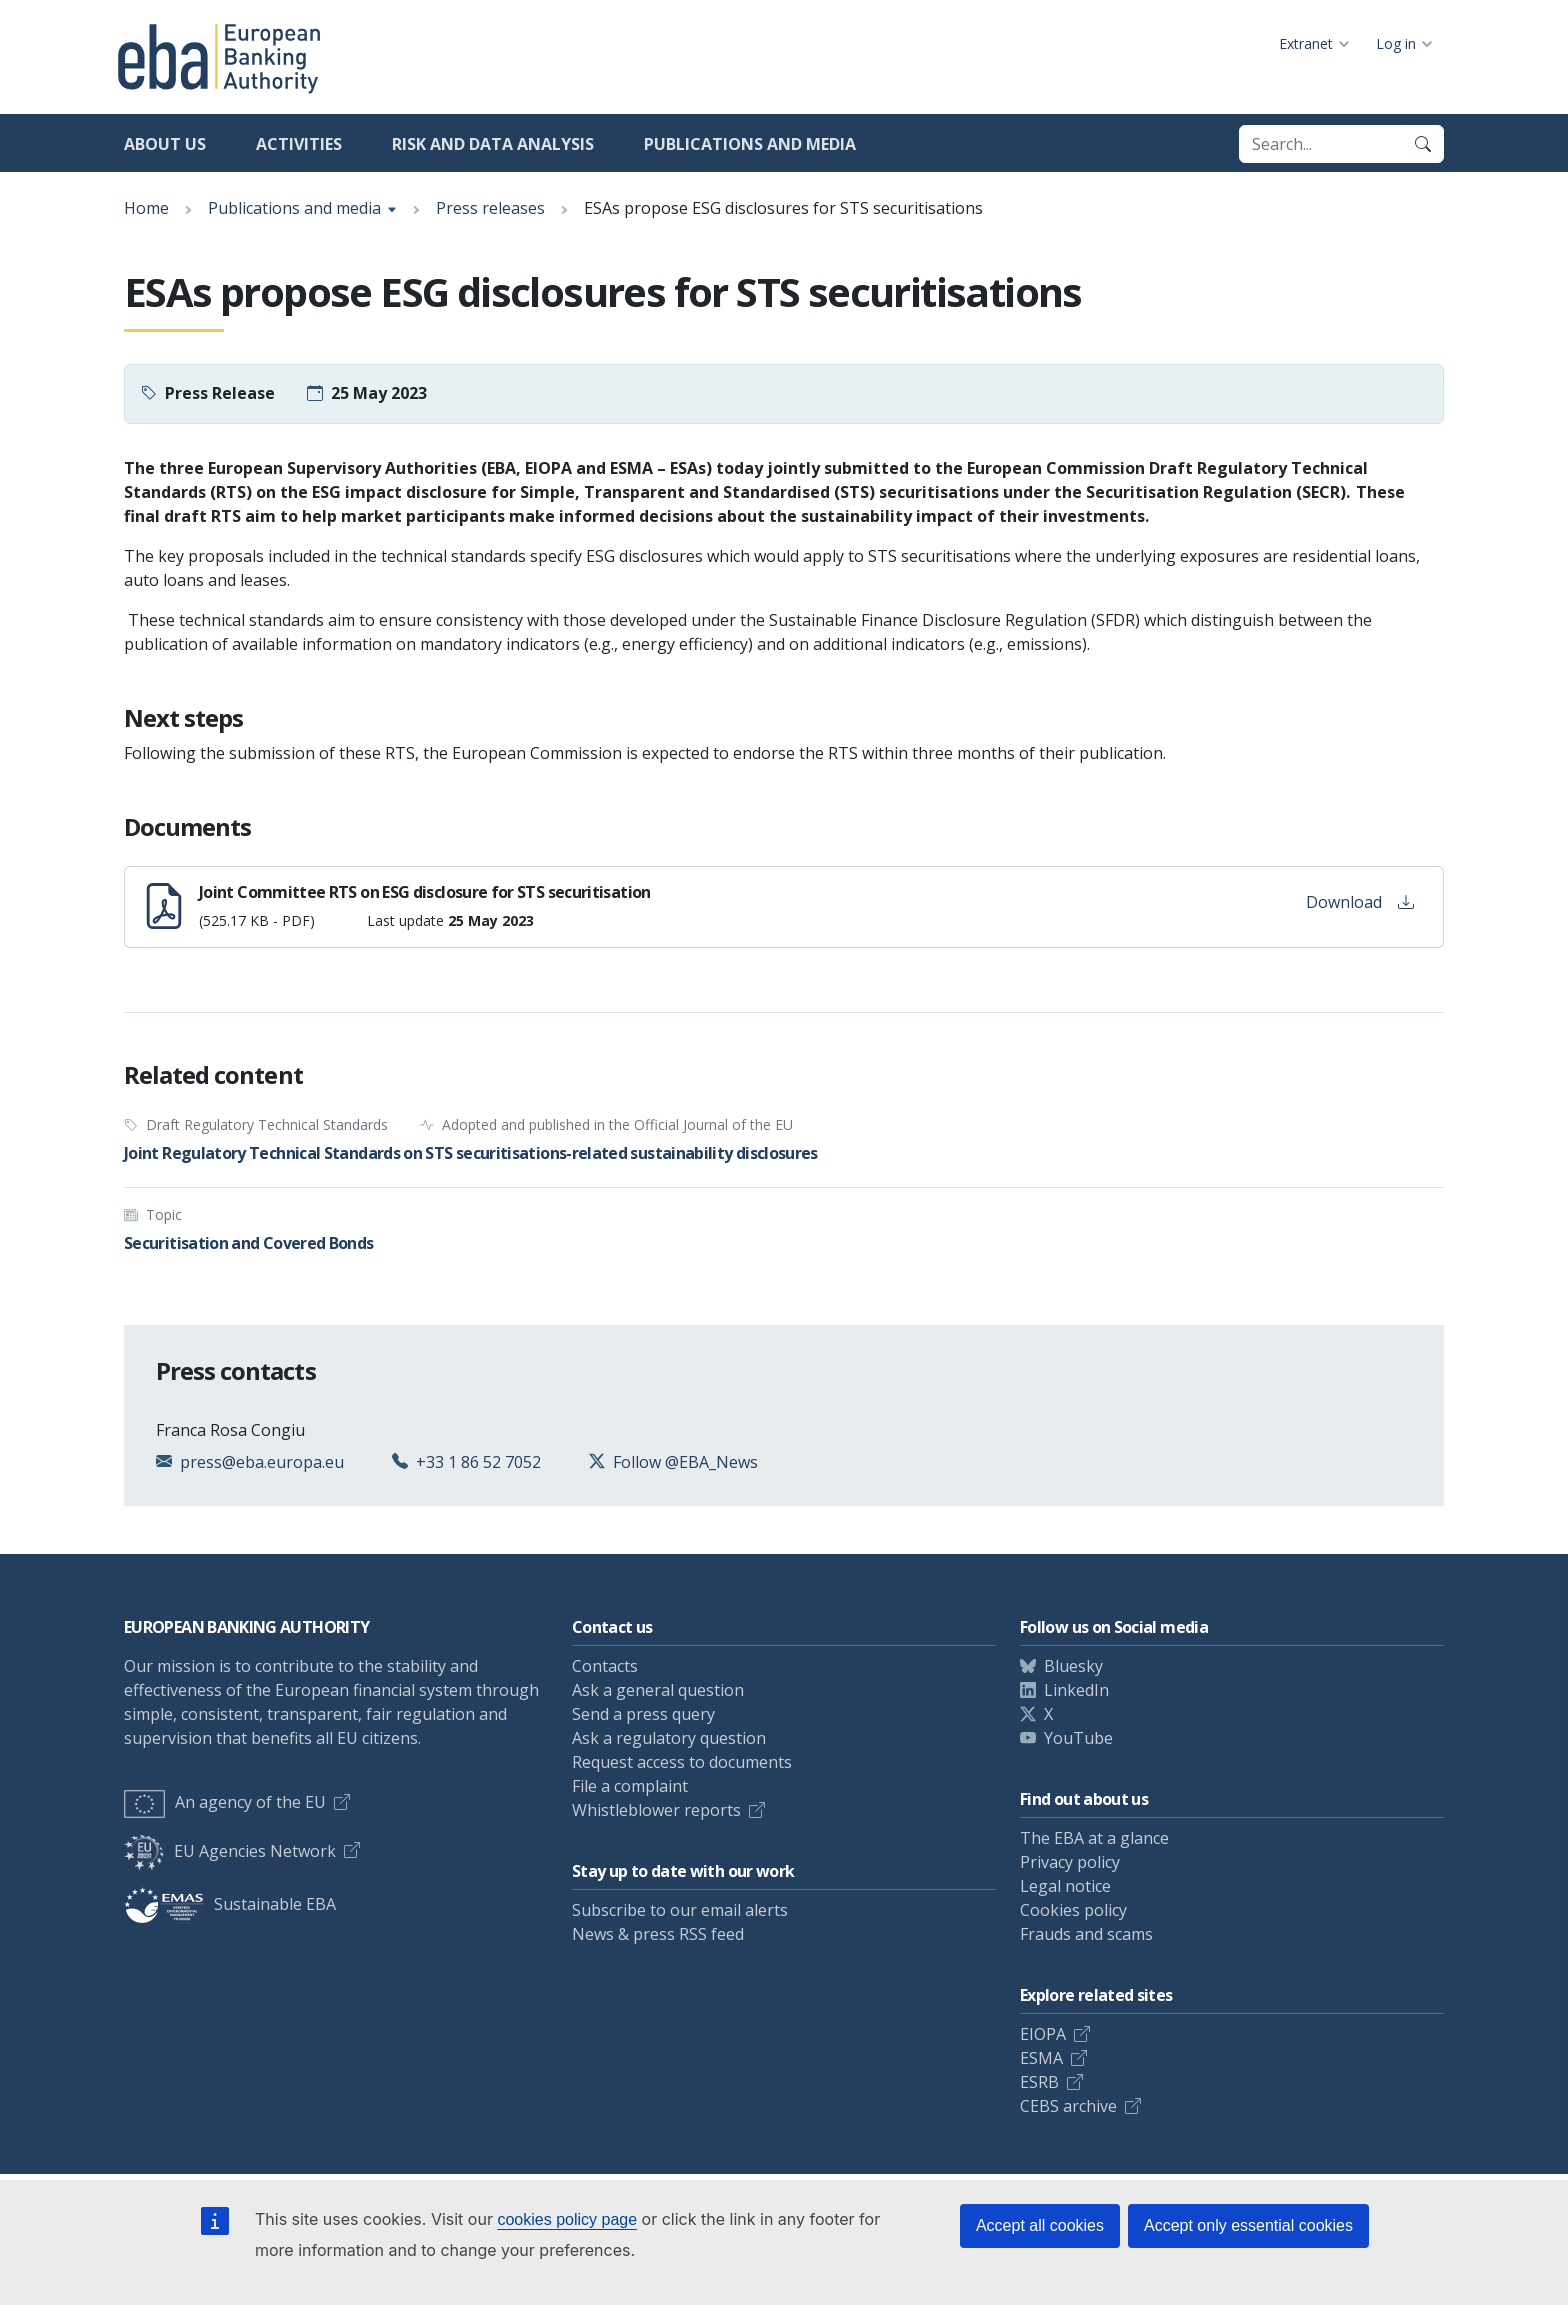 The height and width of the screenshot is (2305, 1568). Describe the element at coordinates (230, 1904) in the screenshot. I see `Sustainable EBA` at that location.